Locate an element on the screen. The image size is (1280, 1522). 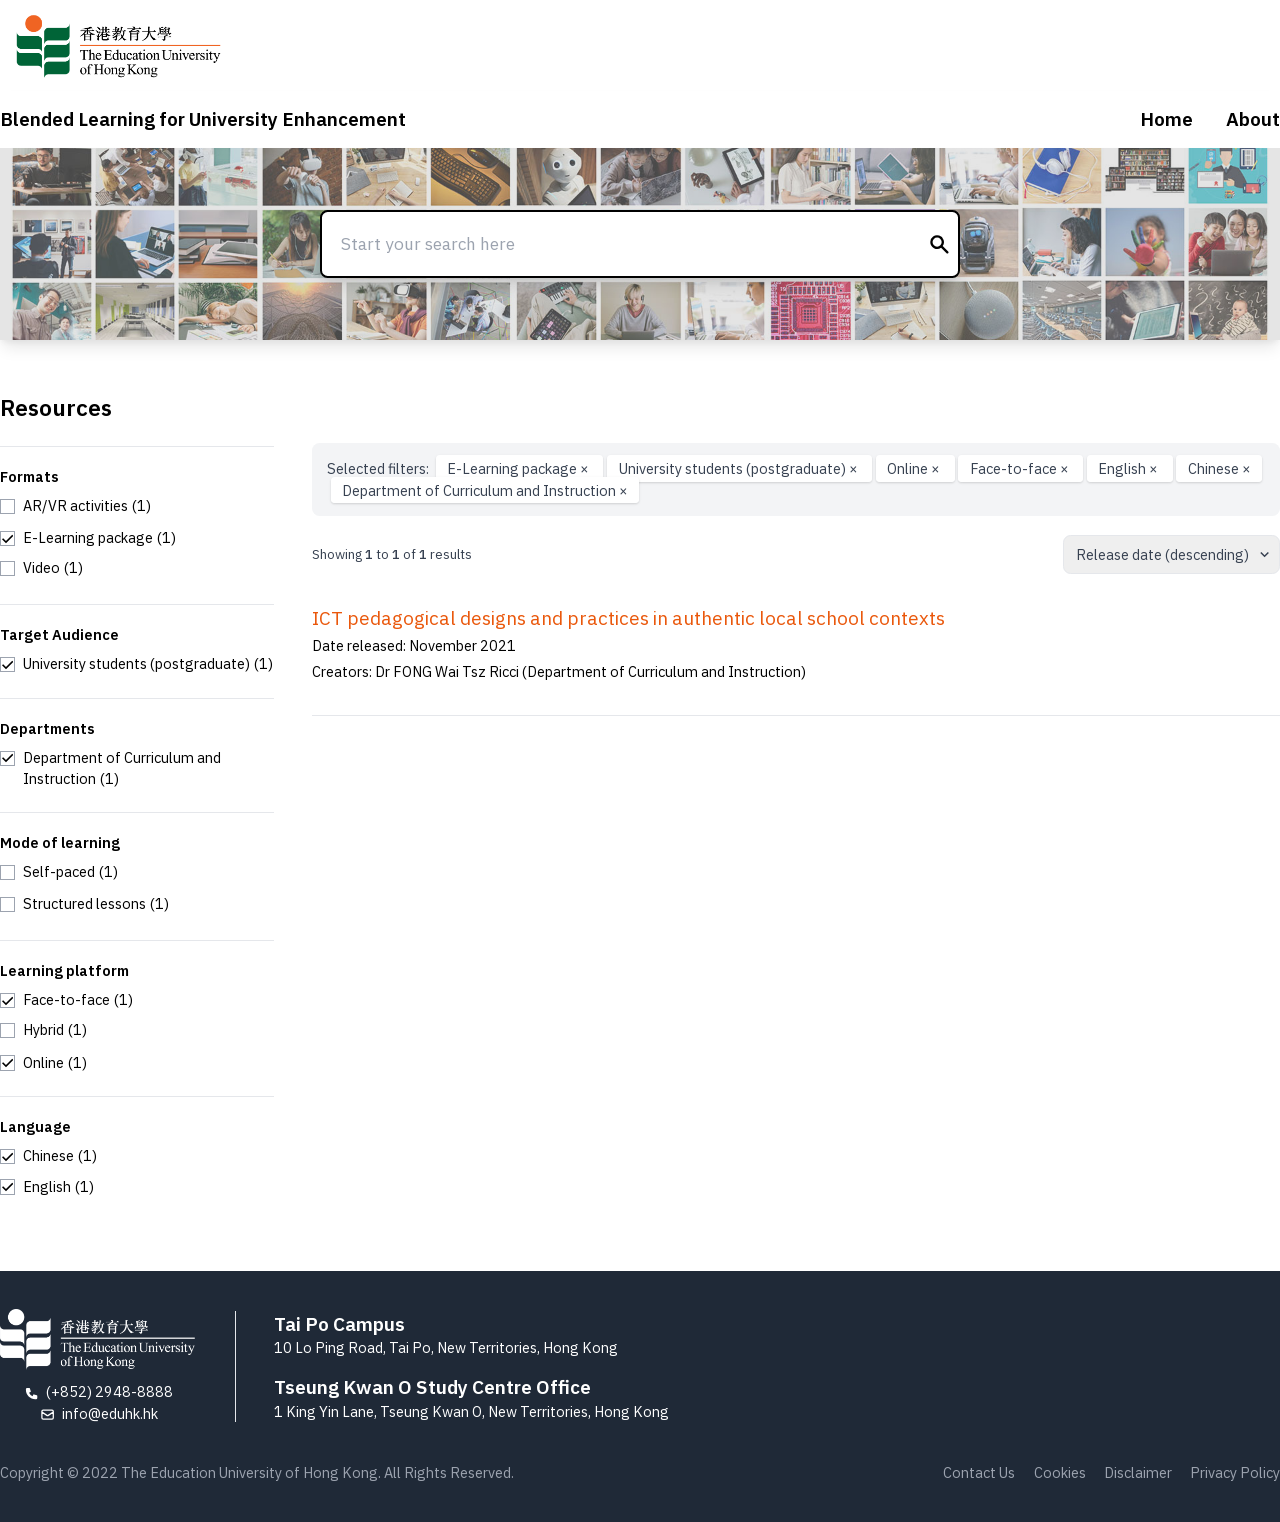
Face-to-face is located at coordinates (1021, 468).